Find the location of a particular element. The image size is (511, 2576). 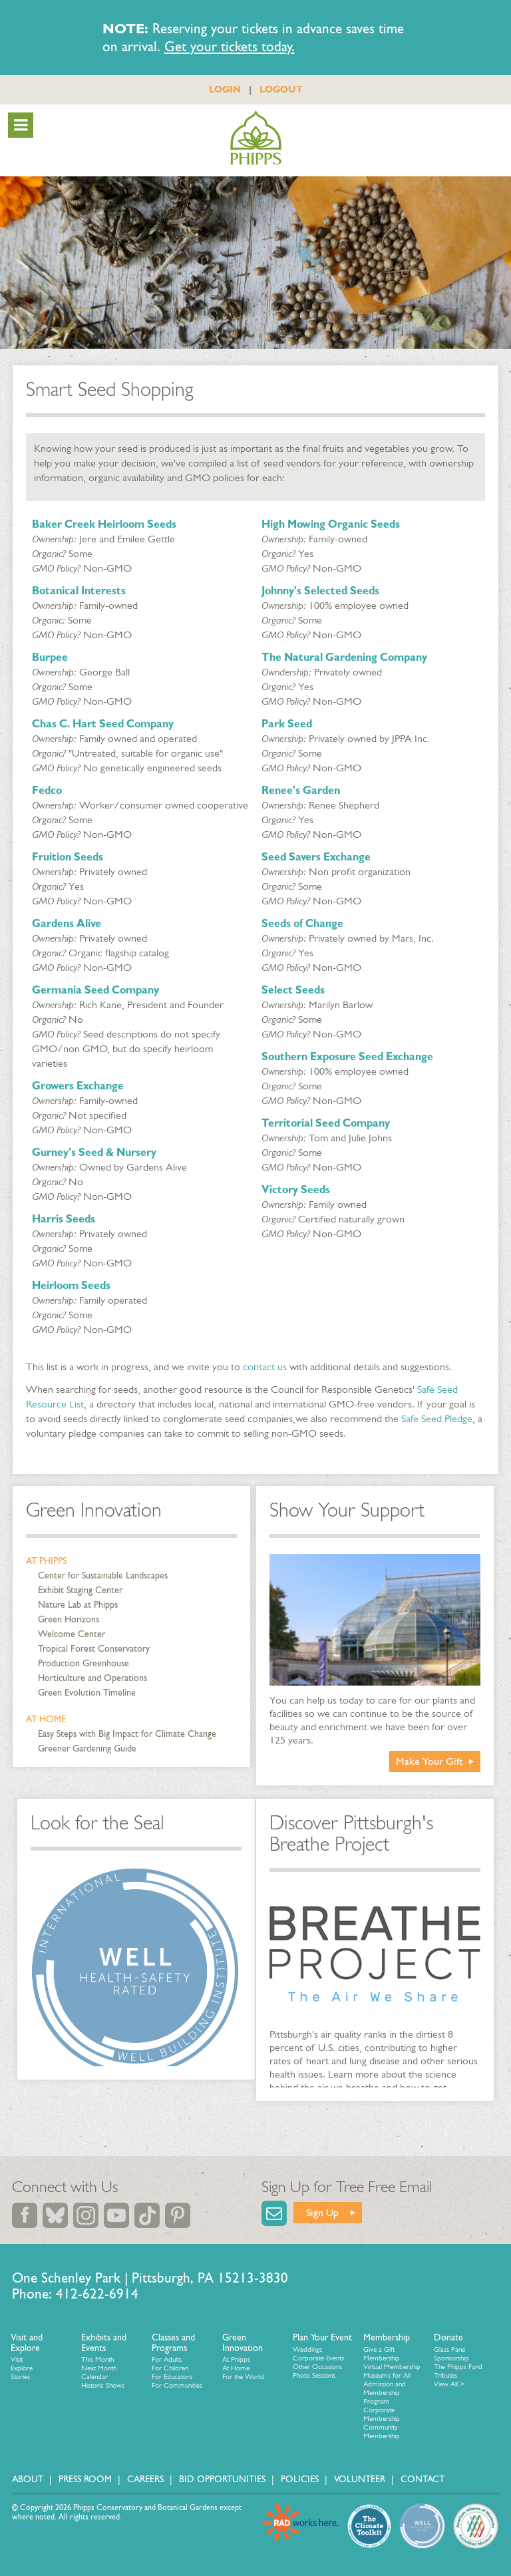

Center for Sustainable Landscapes is located at coordinates (103, 1575).